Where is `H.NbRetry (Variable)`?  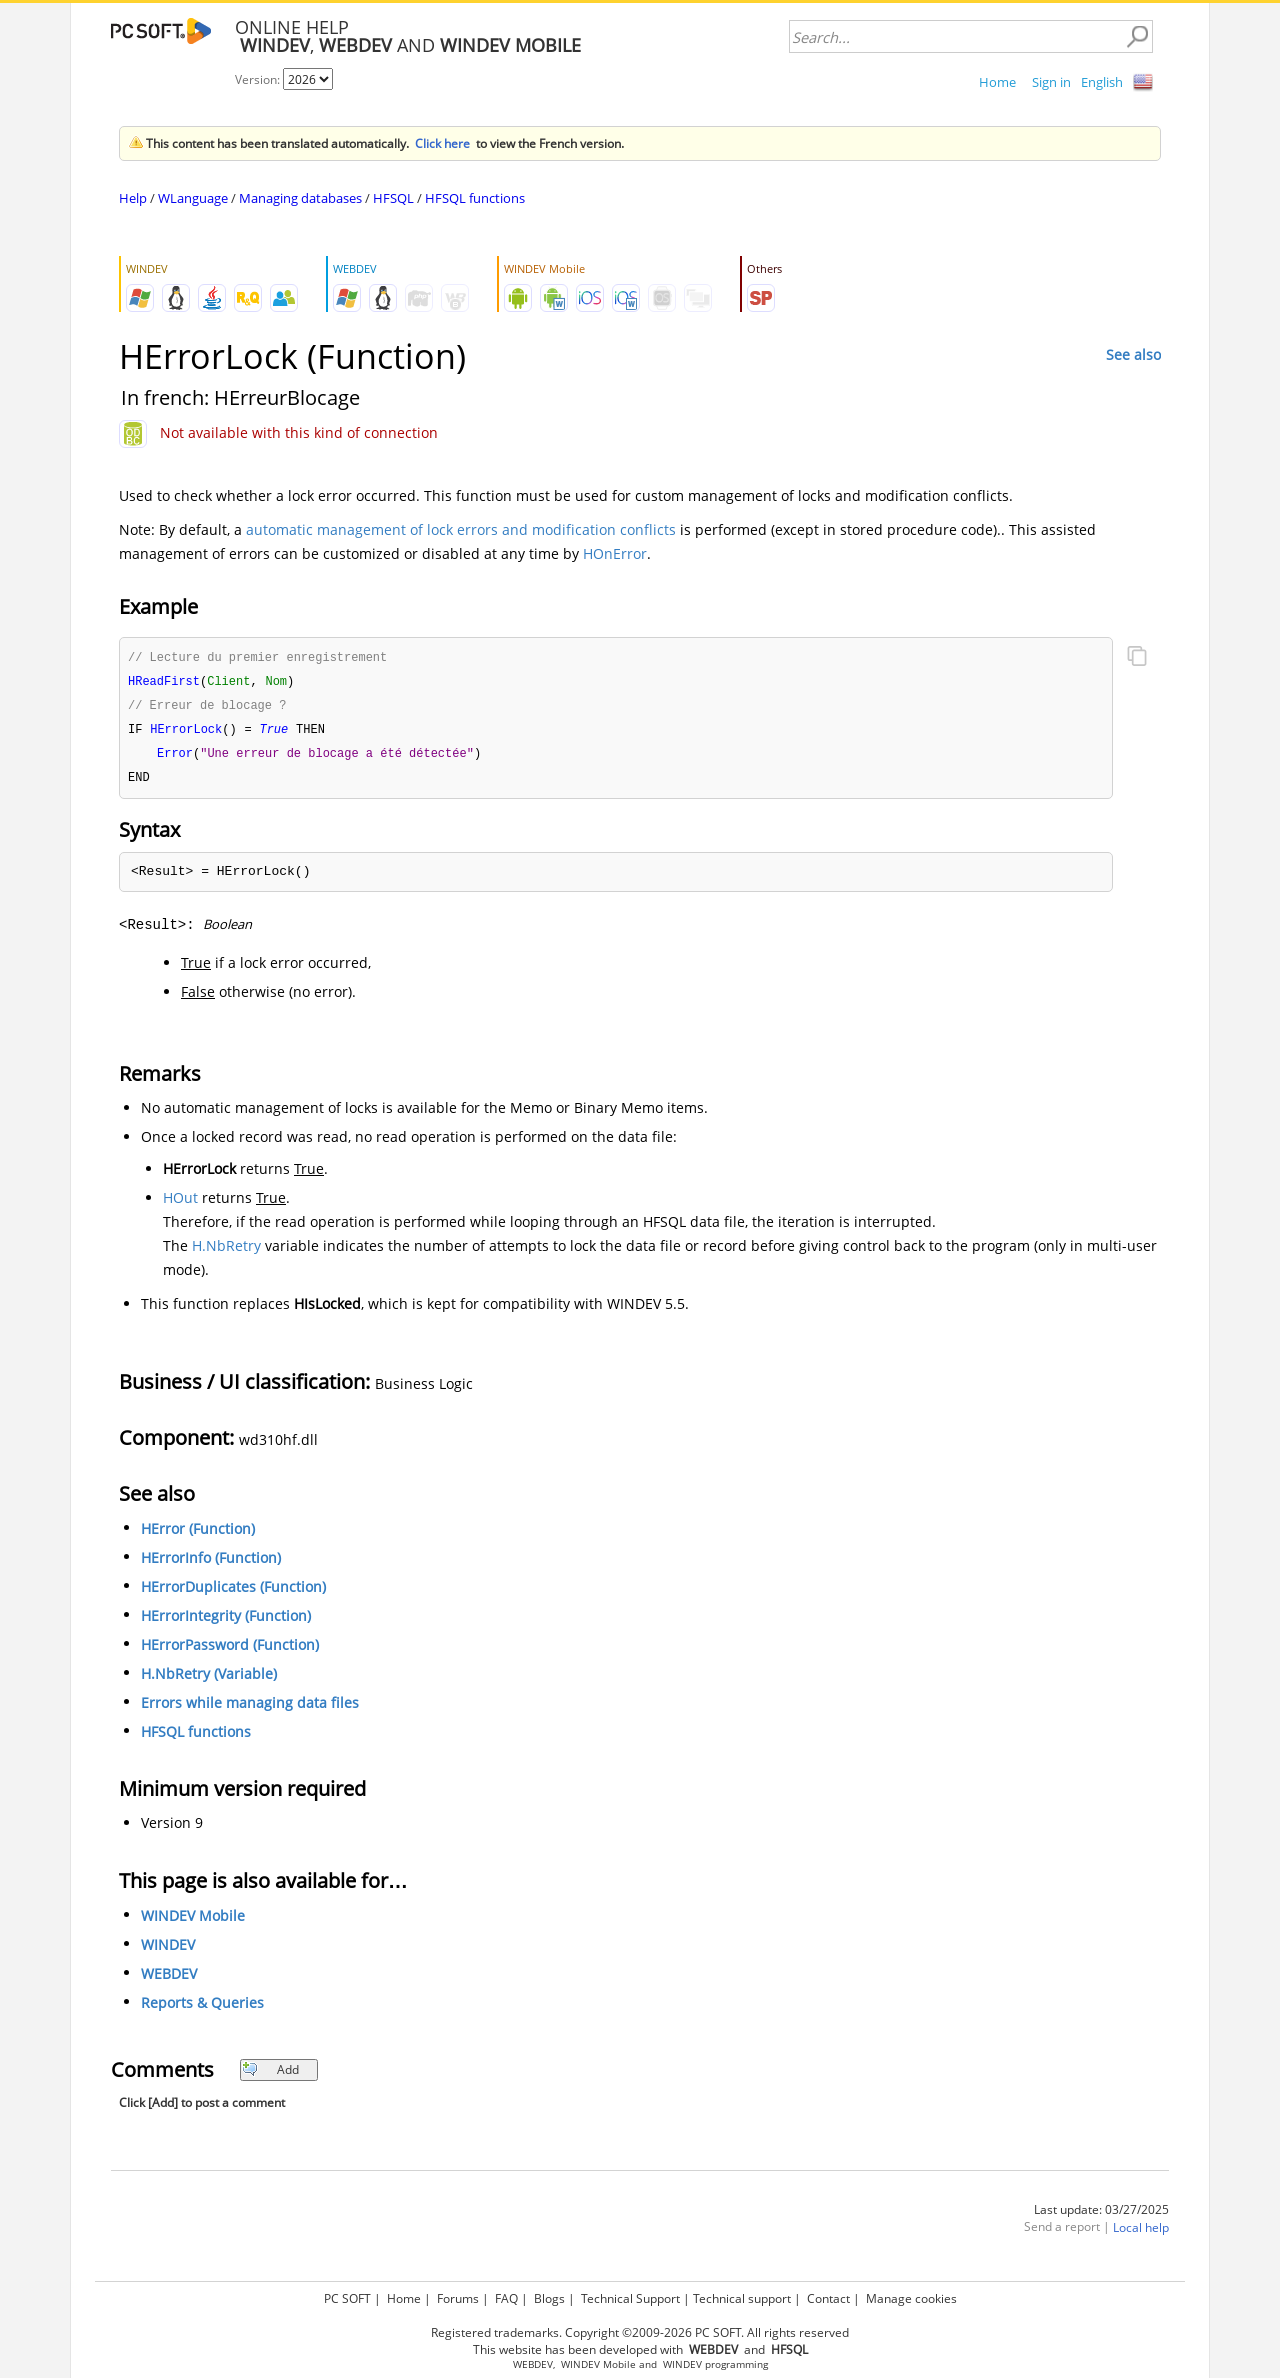 H.NbRetry (Variable) is located at coordinates (209, 1679).